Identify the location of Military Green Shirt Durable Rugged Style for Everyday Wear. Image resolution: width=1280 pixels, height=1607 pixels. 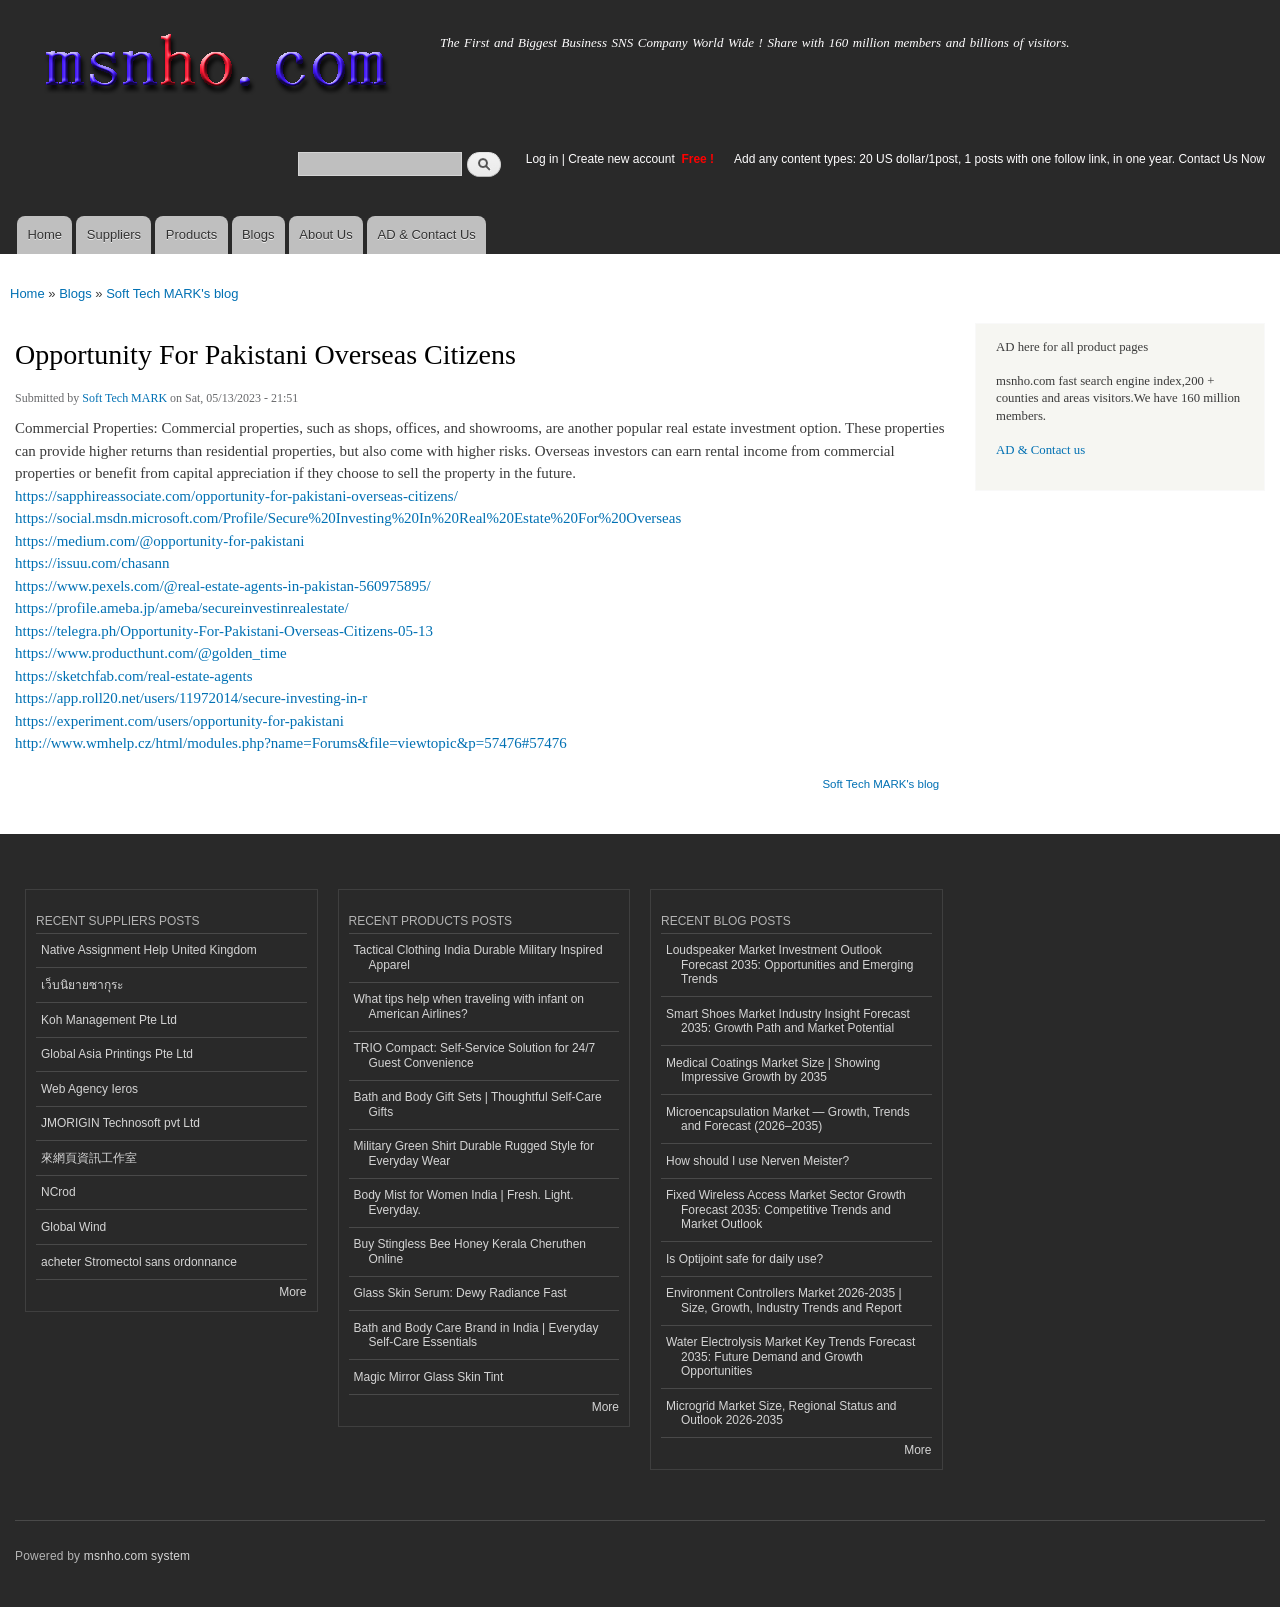
(474, 1153).